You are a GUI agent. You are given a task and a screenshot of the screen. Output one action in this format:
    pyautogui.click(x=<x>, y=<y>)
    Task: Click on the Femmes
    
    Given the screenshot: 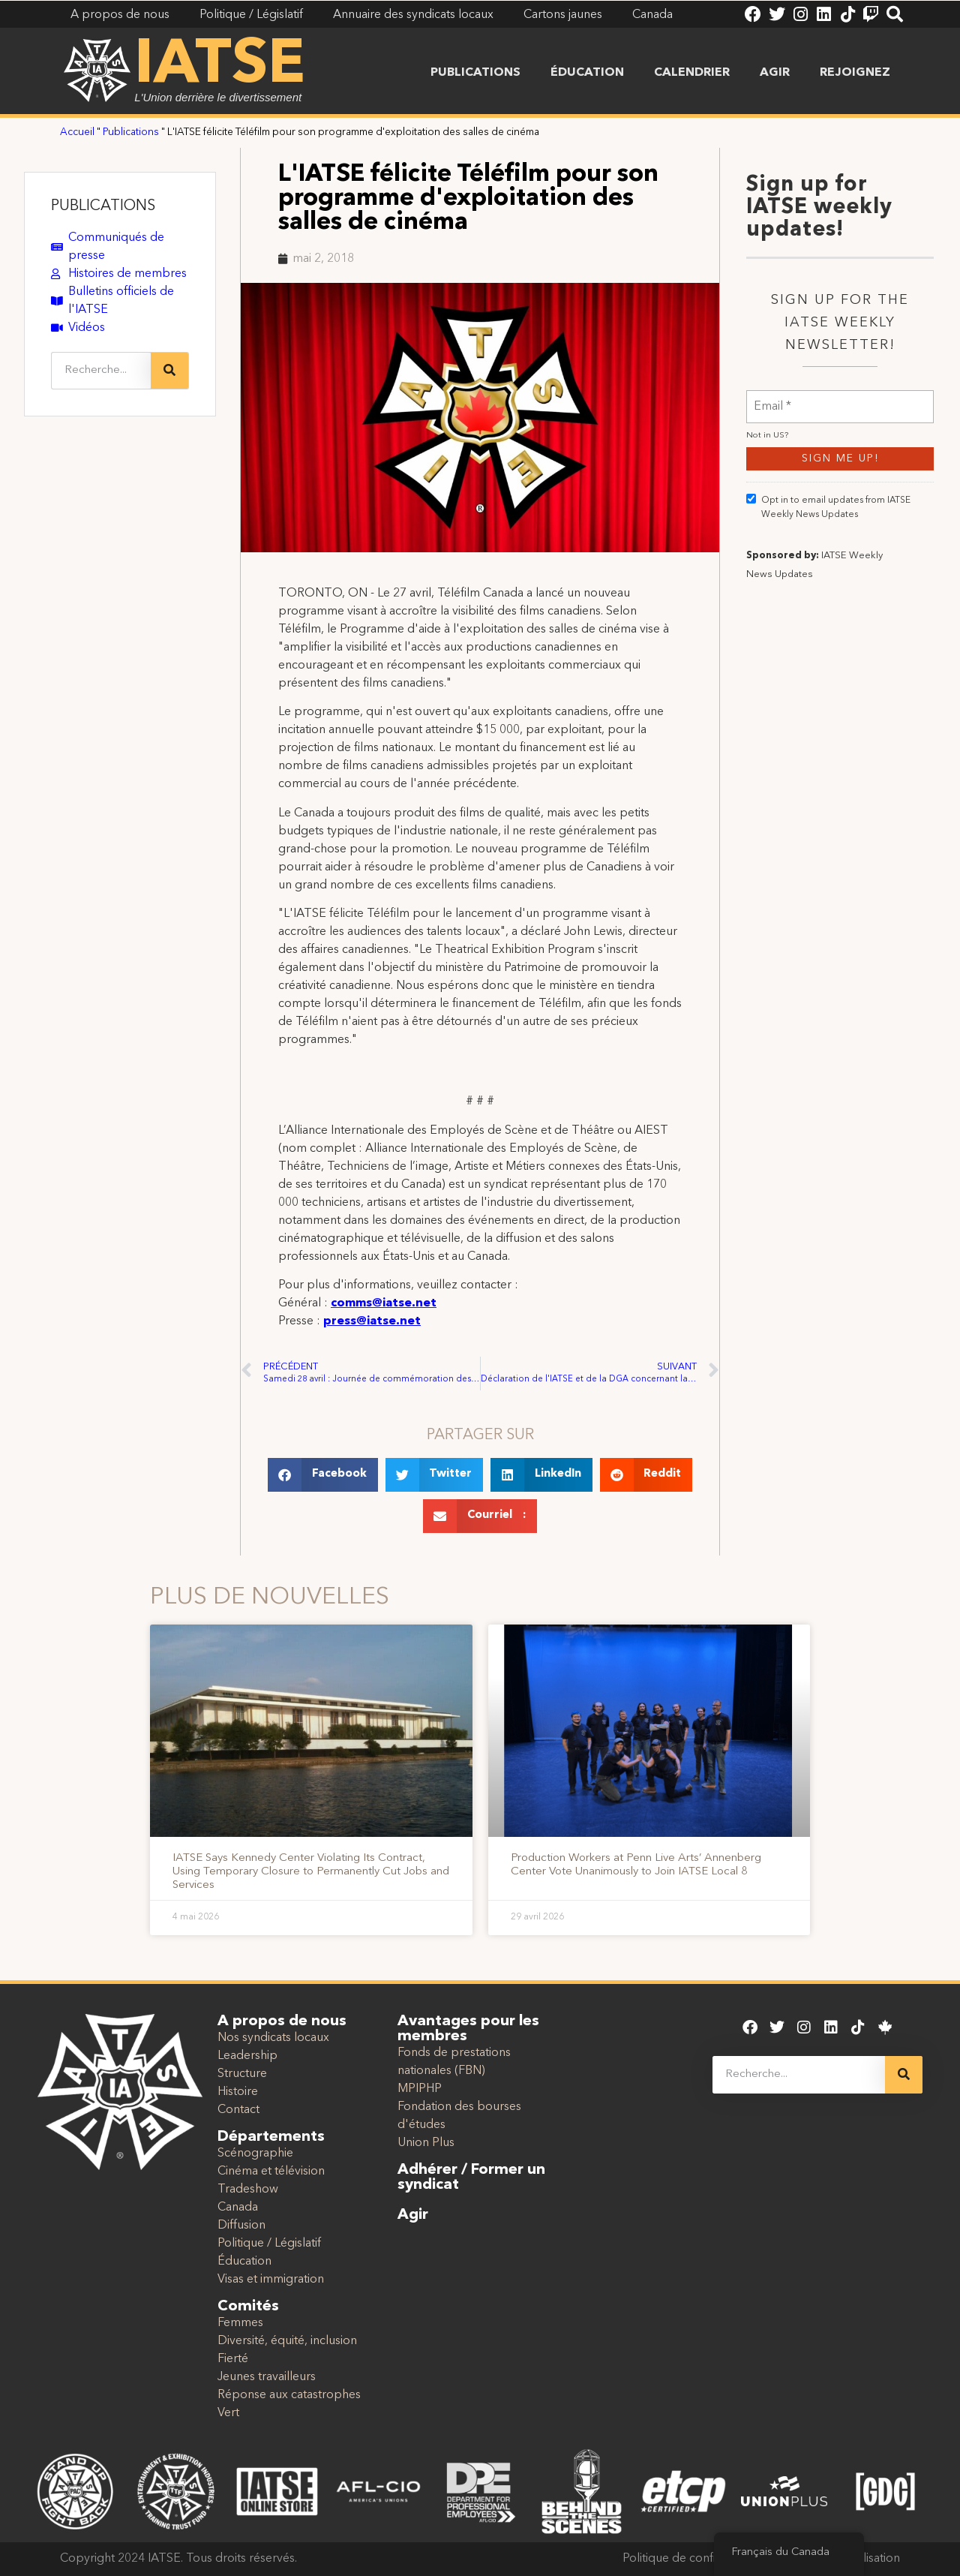 What is the action you would take?
    pyautogui.click(x=240, y=2323)
    